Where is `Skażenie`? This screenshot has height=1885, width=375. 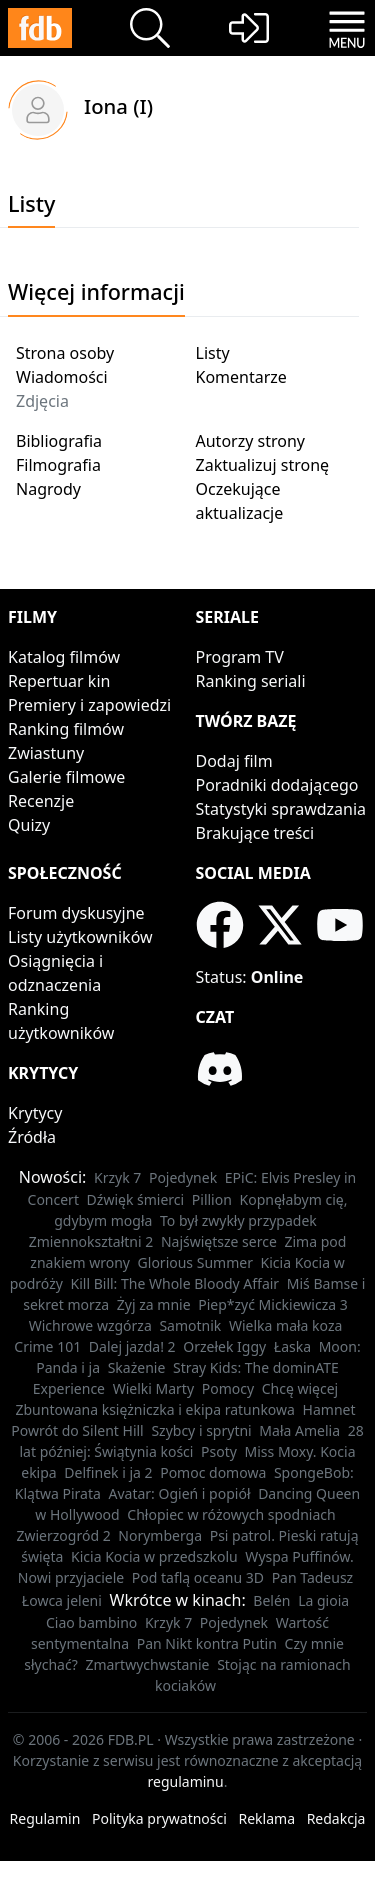 Skażenie is located at coordinates (137, 1367).